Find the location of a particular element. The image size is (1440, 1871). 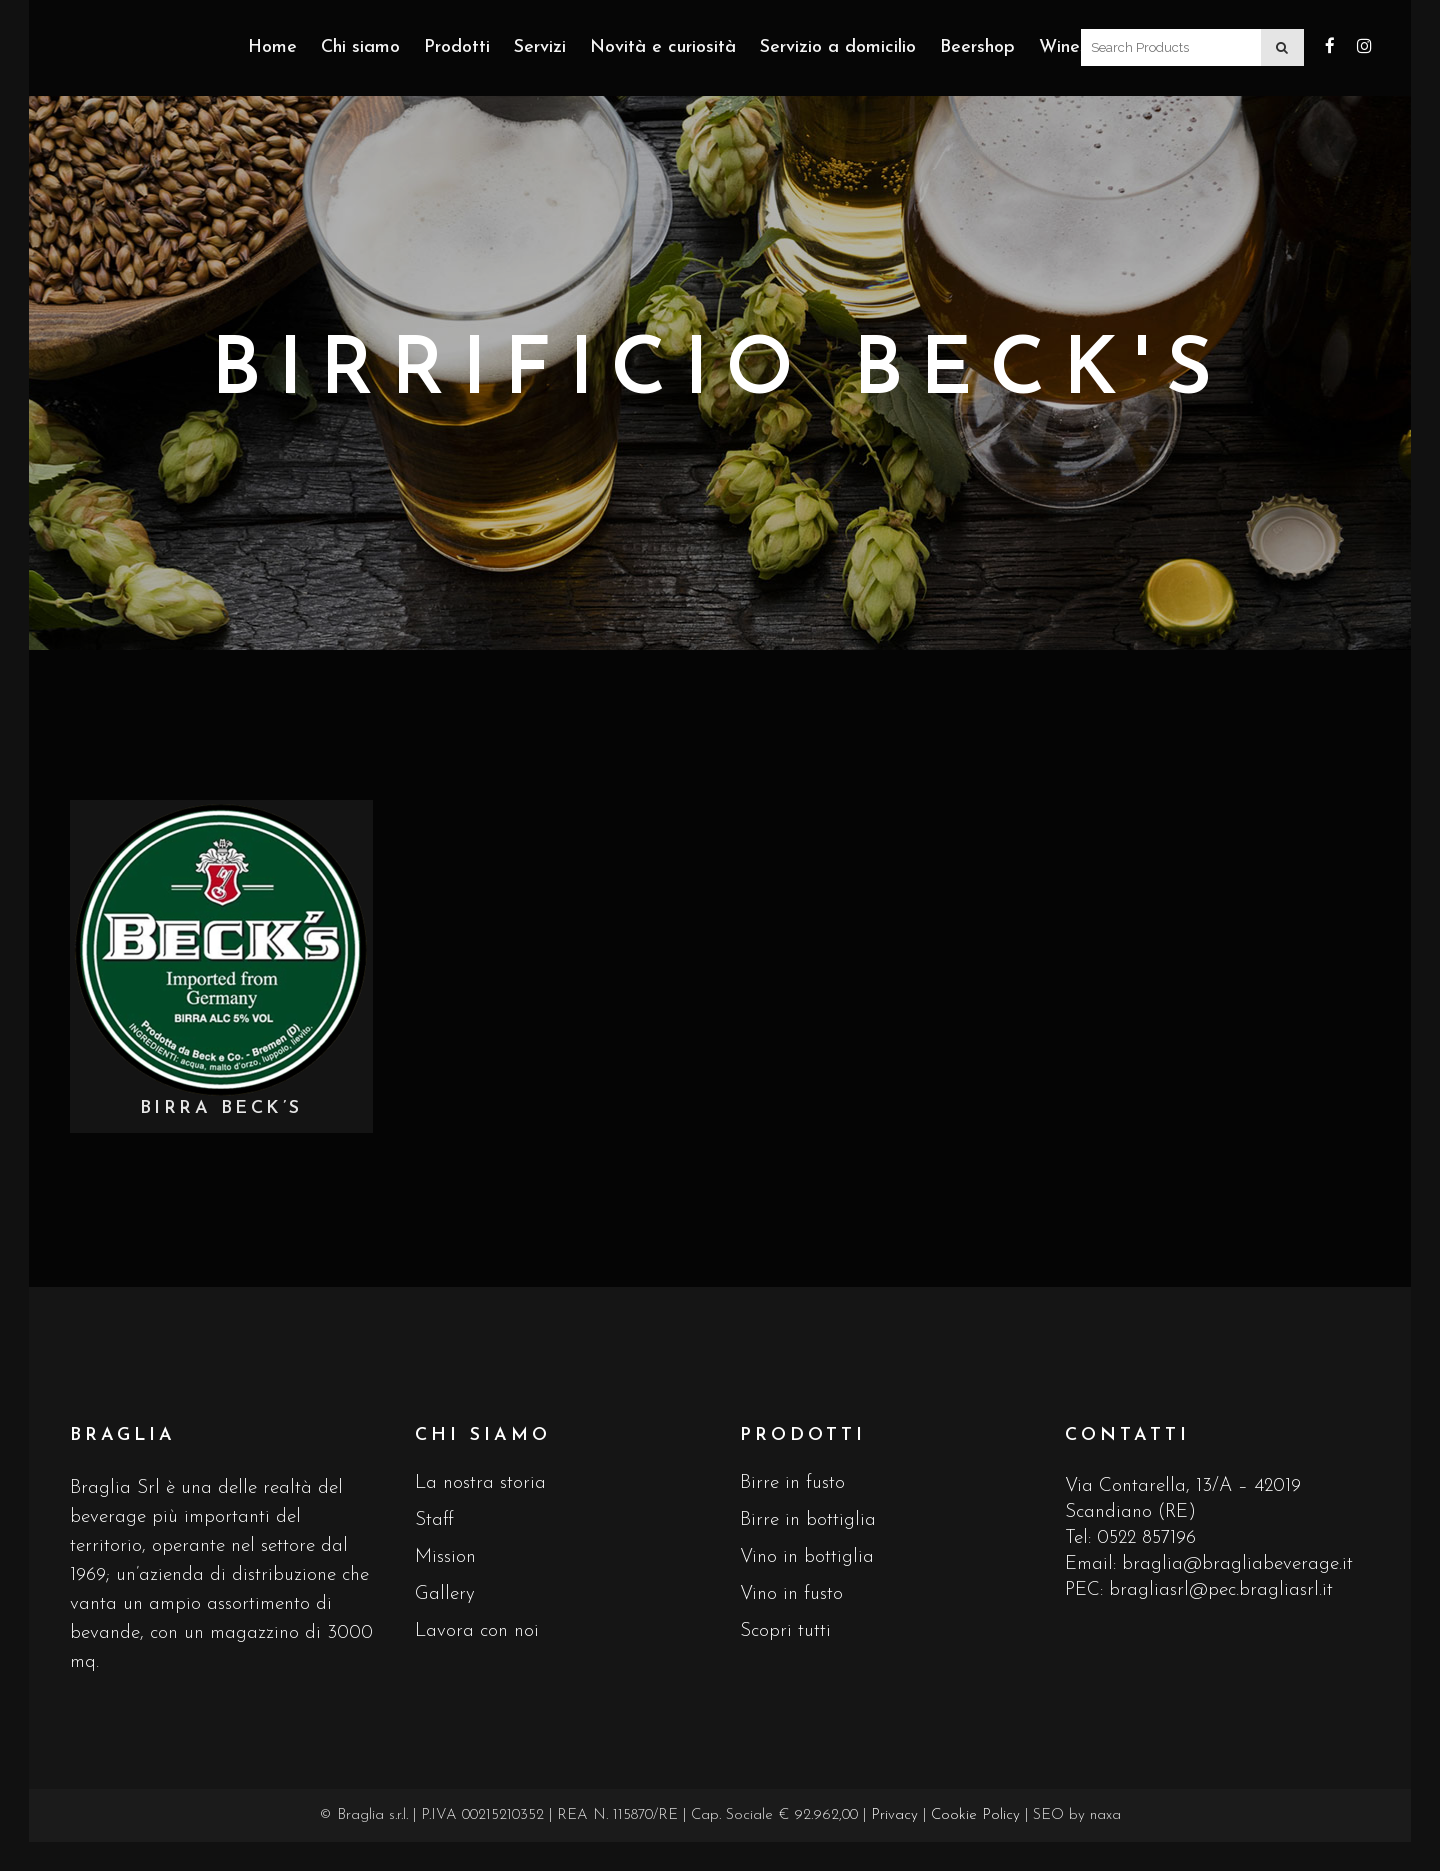

Staff is located at coordinates (434, 1520).